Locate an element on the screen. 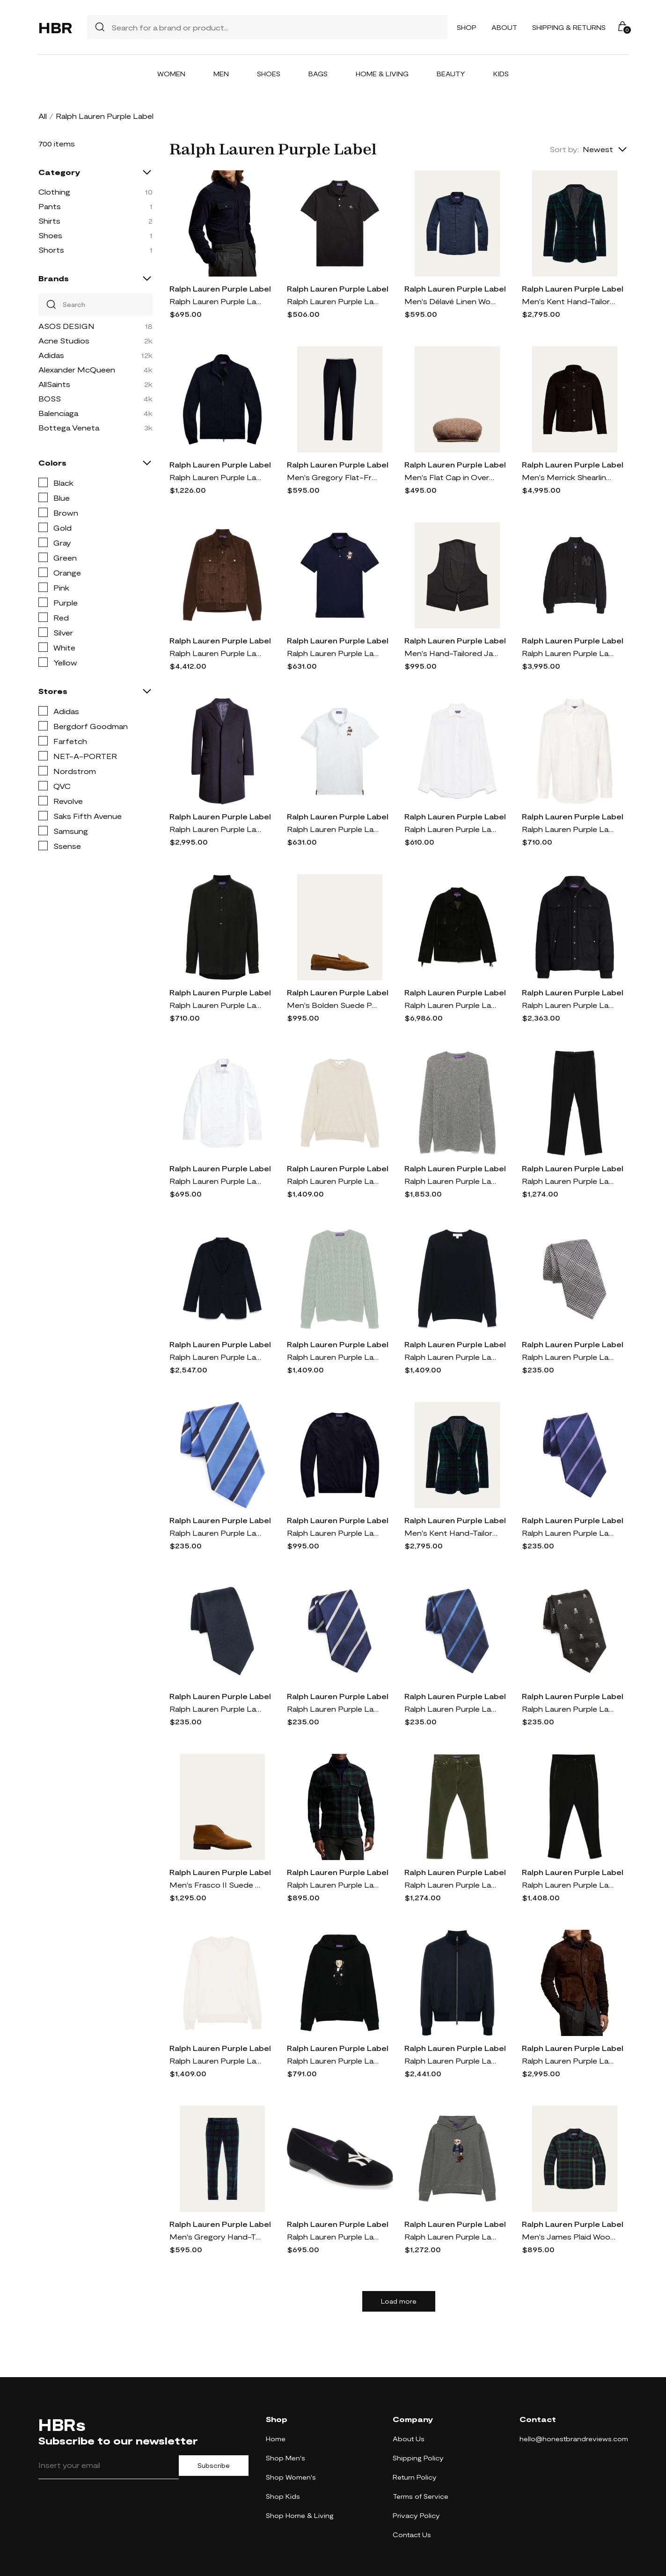 The width and height of the screenshot is (666, 2576). Ralph Lauren Purple Label Super Repp Stripe Silk Tie in Navy/Lavender is located at coordinates (568, 1532).